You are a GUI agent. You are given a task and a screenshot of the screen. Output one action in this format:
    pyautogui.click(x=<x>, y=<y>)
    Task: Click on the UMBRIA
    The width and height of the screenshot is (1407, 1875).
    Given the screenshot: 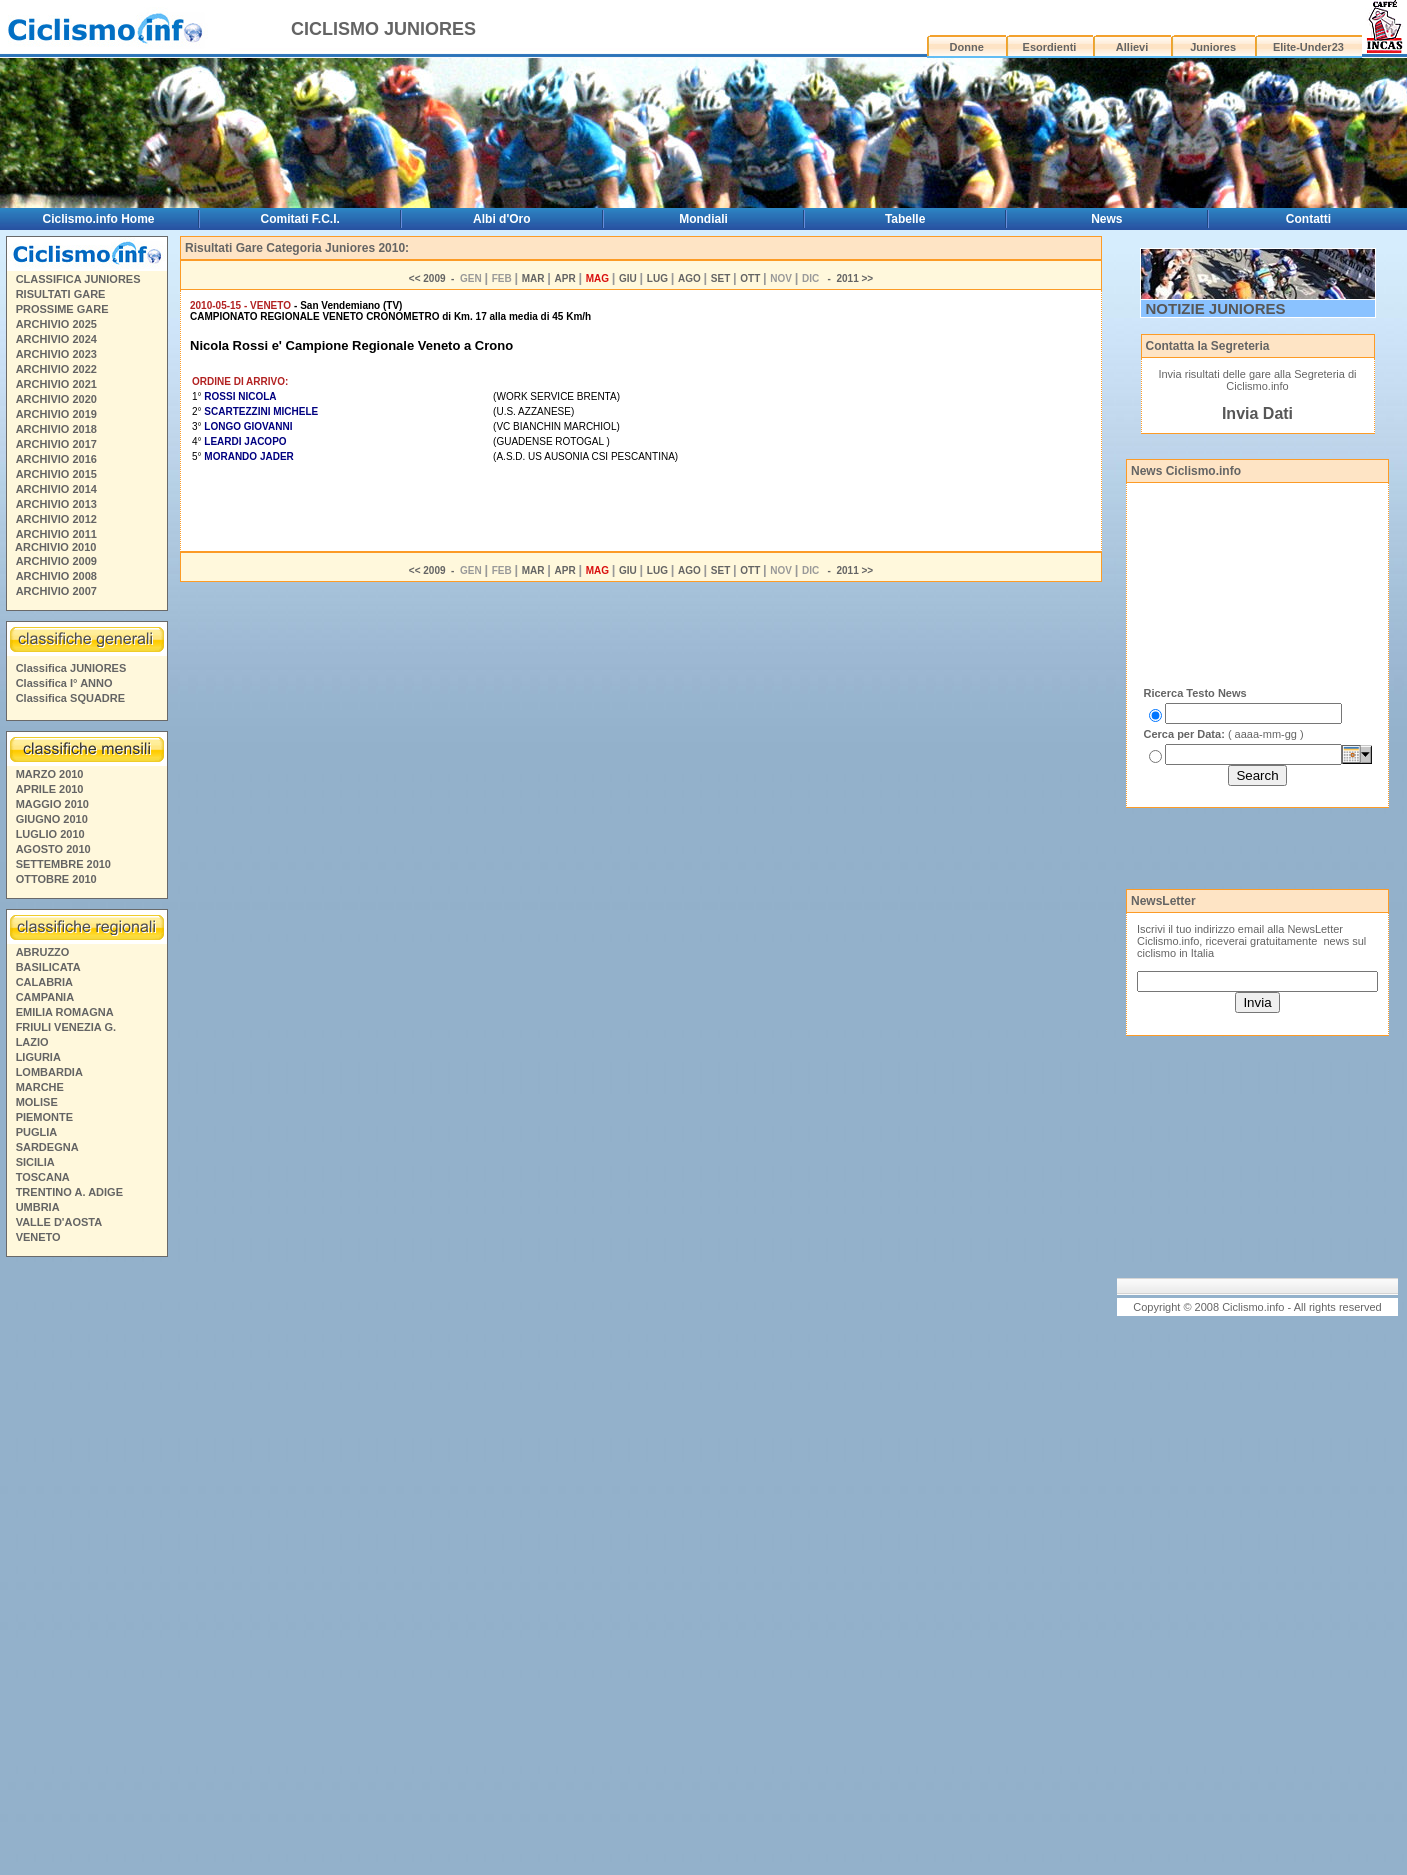 What is the action you would take?
    pyautogui.click(x=38, y=1207)
    